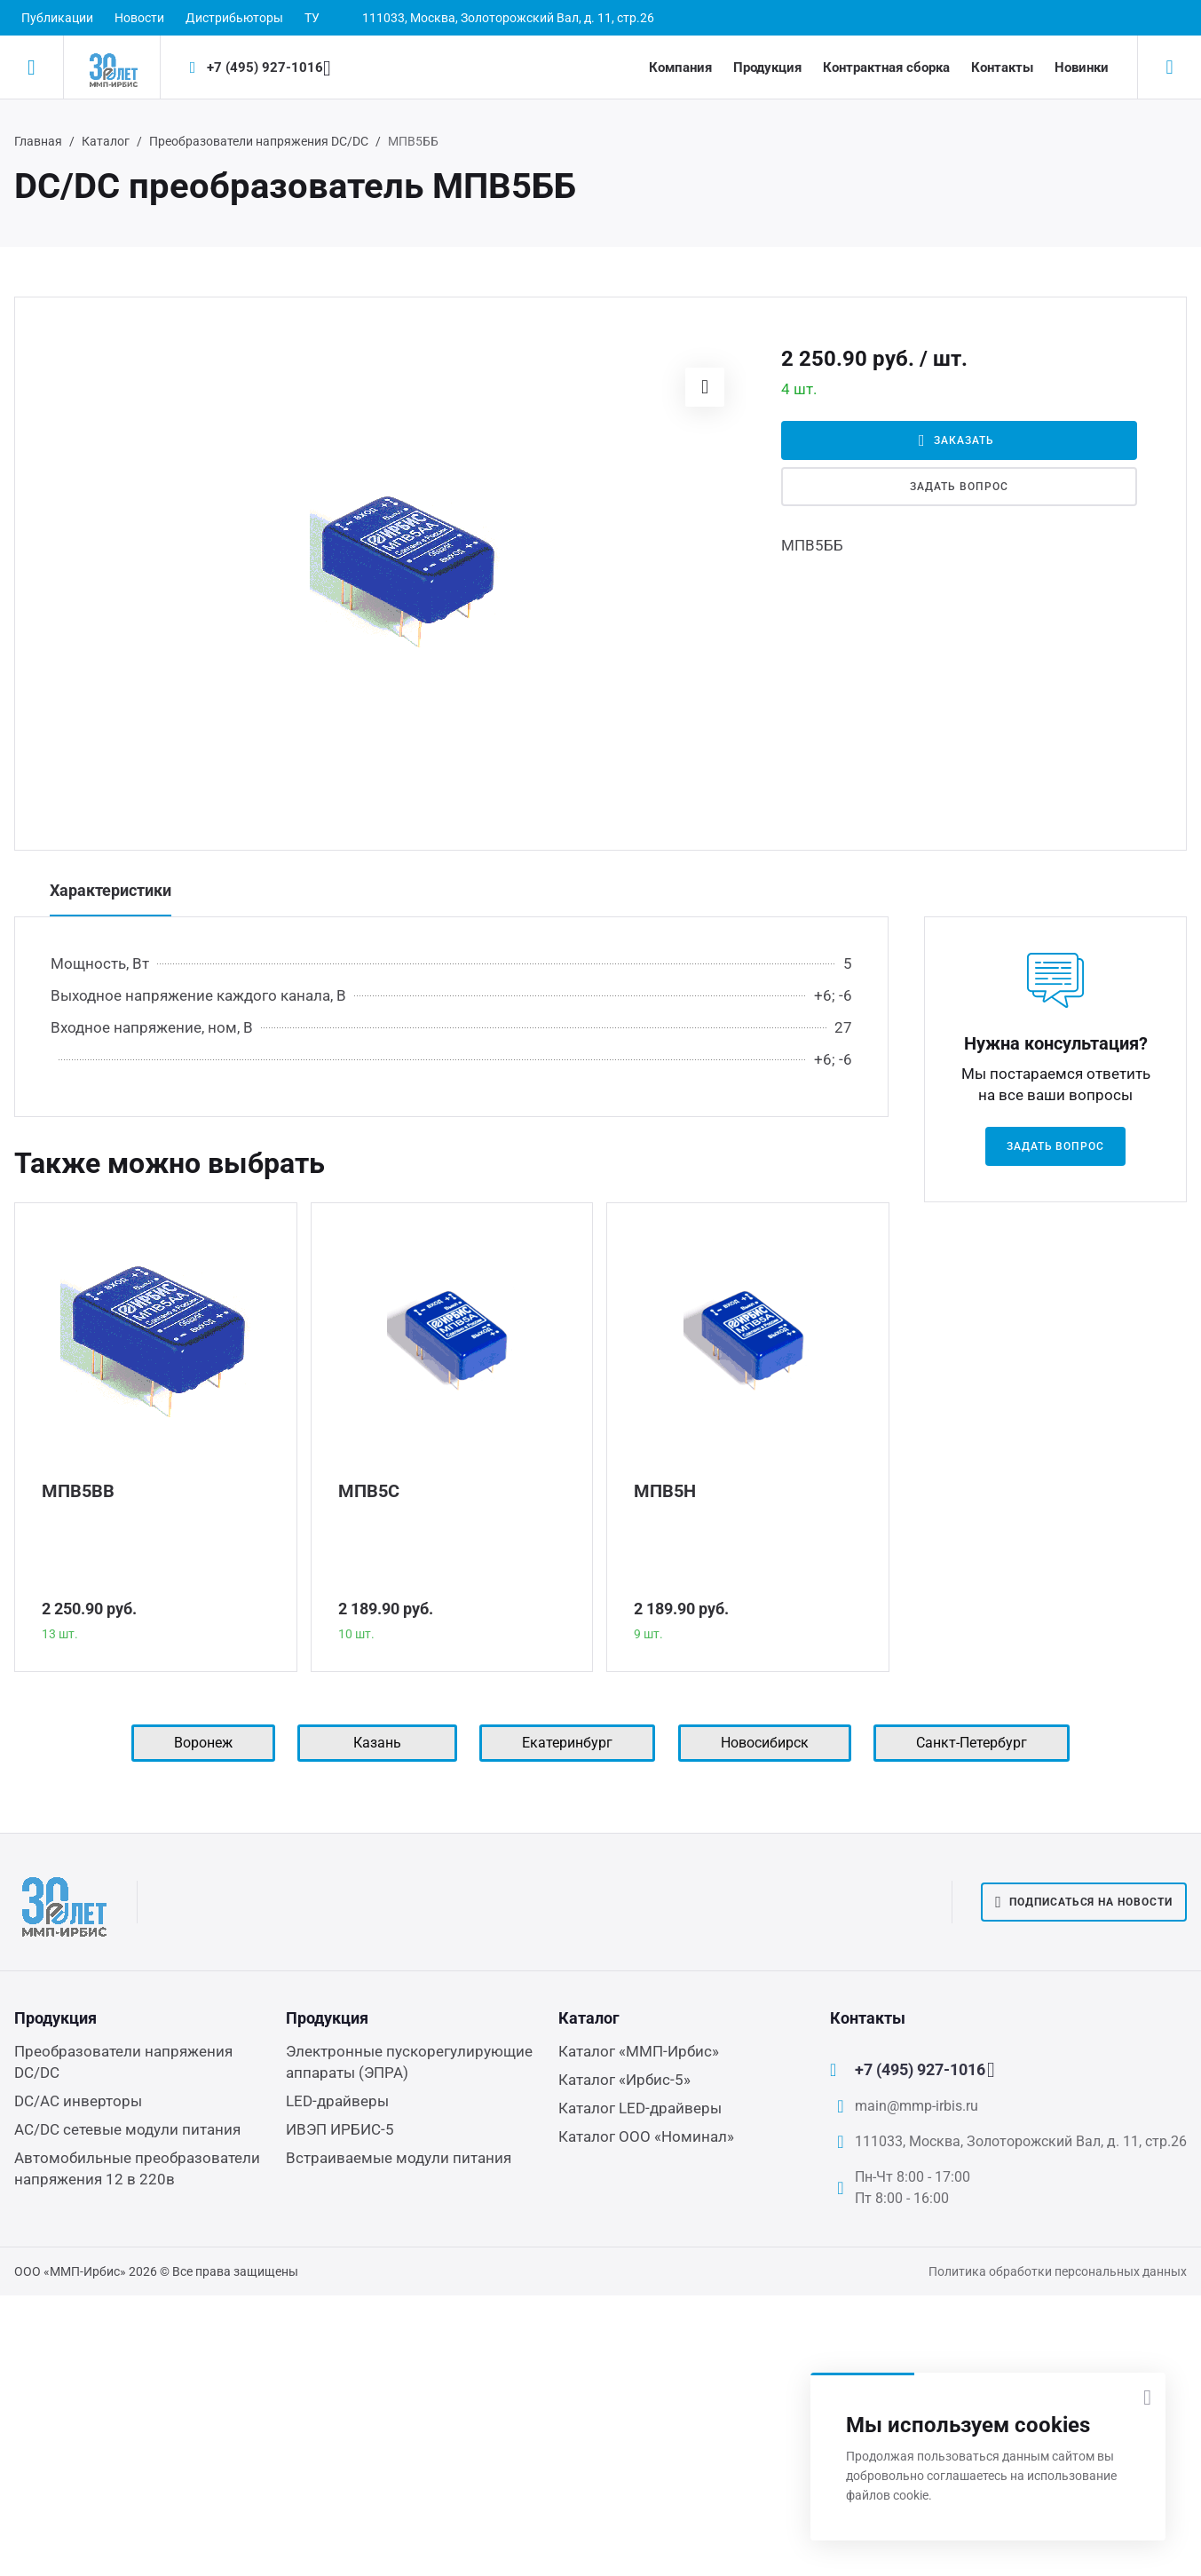 The height and width of the screenshot is (2576, 1201). Describe the element at coordinates (1057, 2271) in the screenshot. I see `Политика обработки персональных данных` at that location.